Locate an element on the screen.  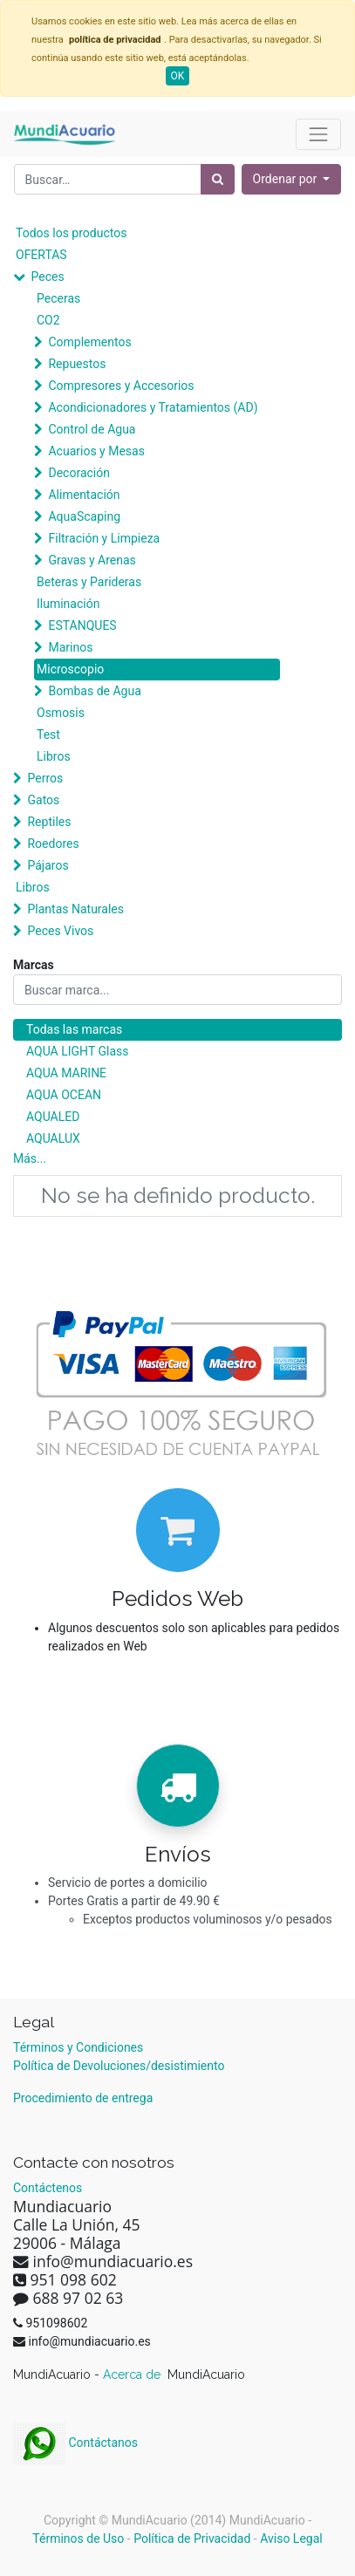
Roedores is located at coordinates (53, 844).